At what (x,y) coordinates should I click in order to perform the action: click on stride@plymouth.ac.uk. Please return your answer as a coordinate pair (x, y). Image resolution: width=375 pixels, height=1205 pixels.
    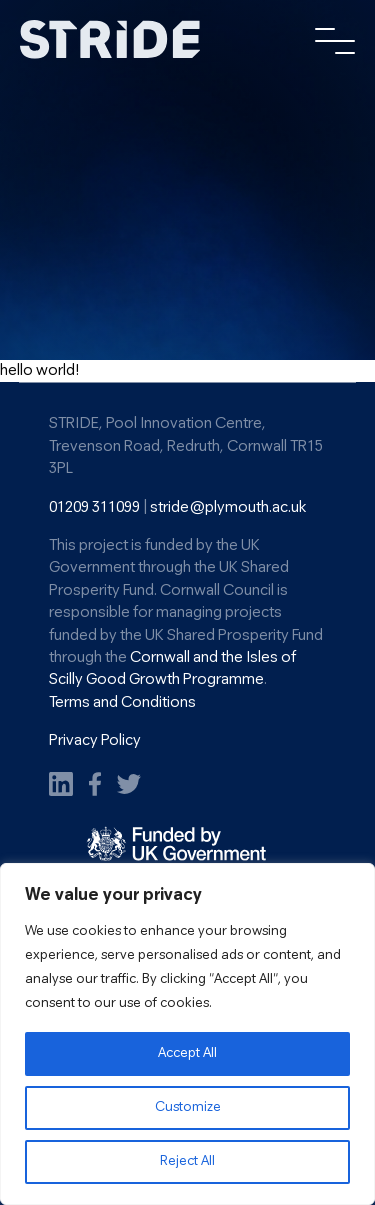
    Looking at the image, I should click on (228, 508).